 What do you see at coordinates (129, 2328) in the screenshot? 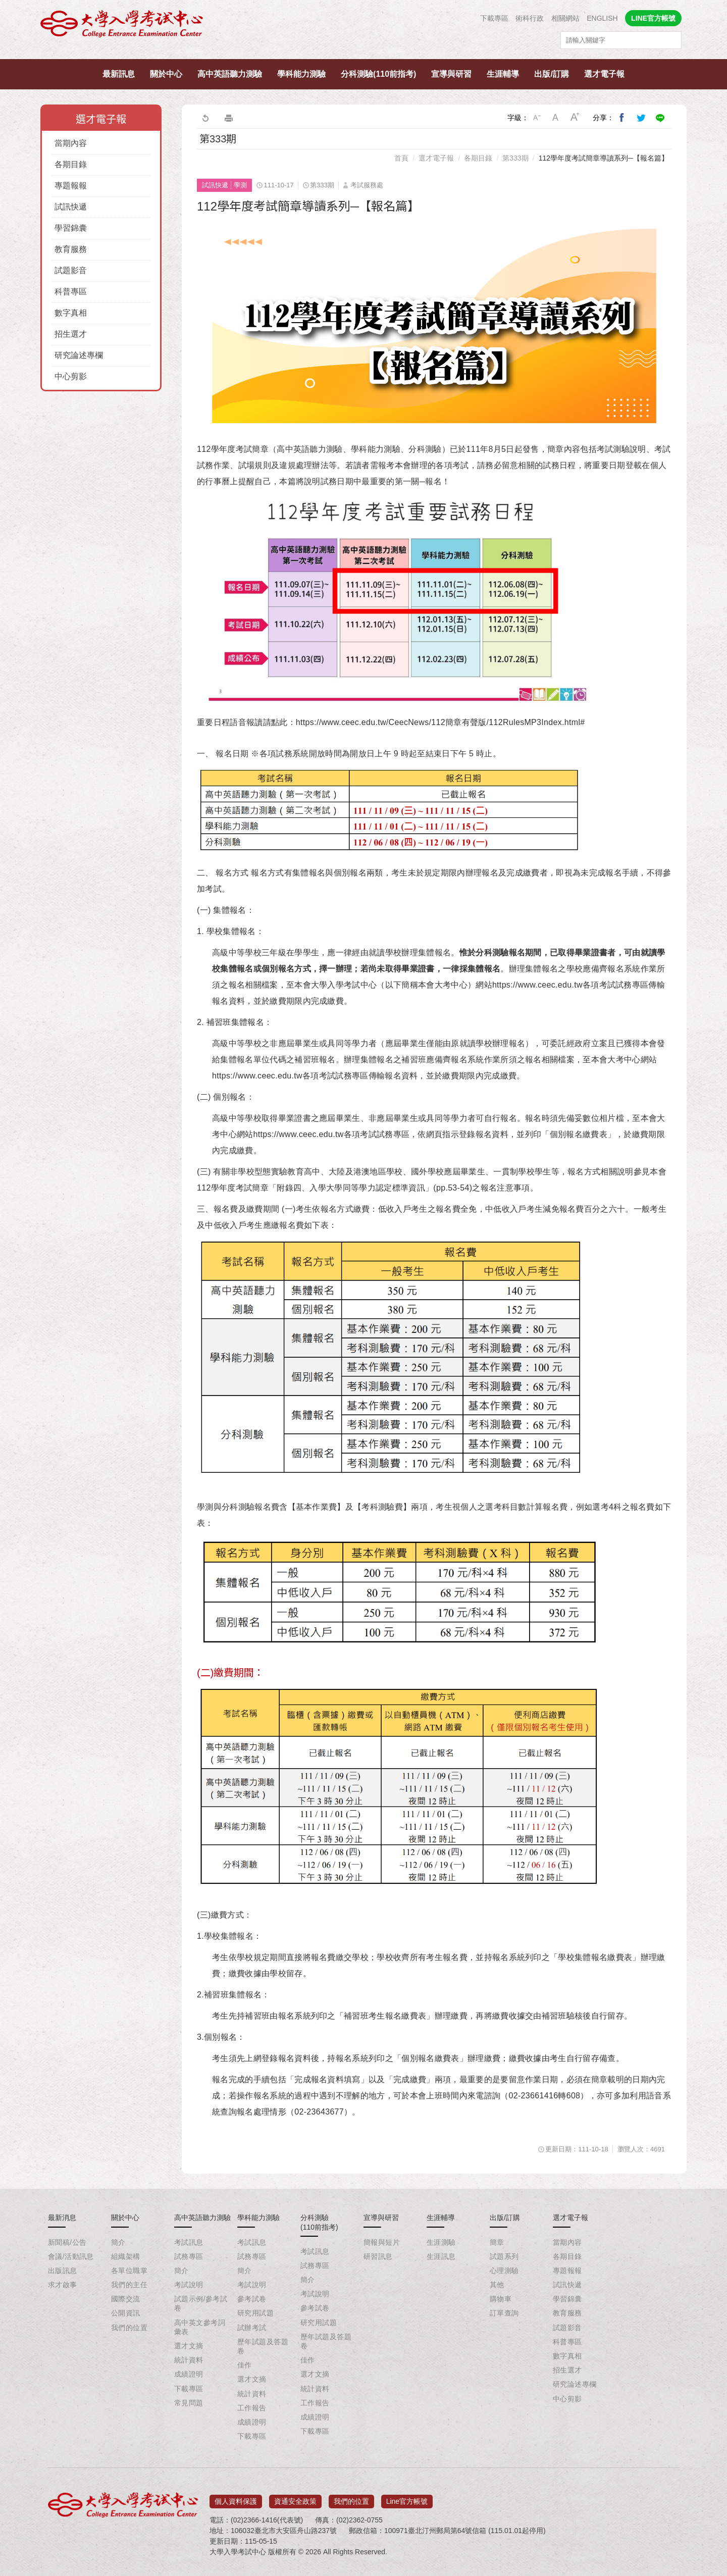
I see `我們的位置` at bounding box center [129, 2328].